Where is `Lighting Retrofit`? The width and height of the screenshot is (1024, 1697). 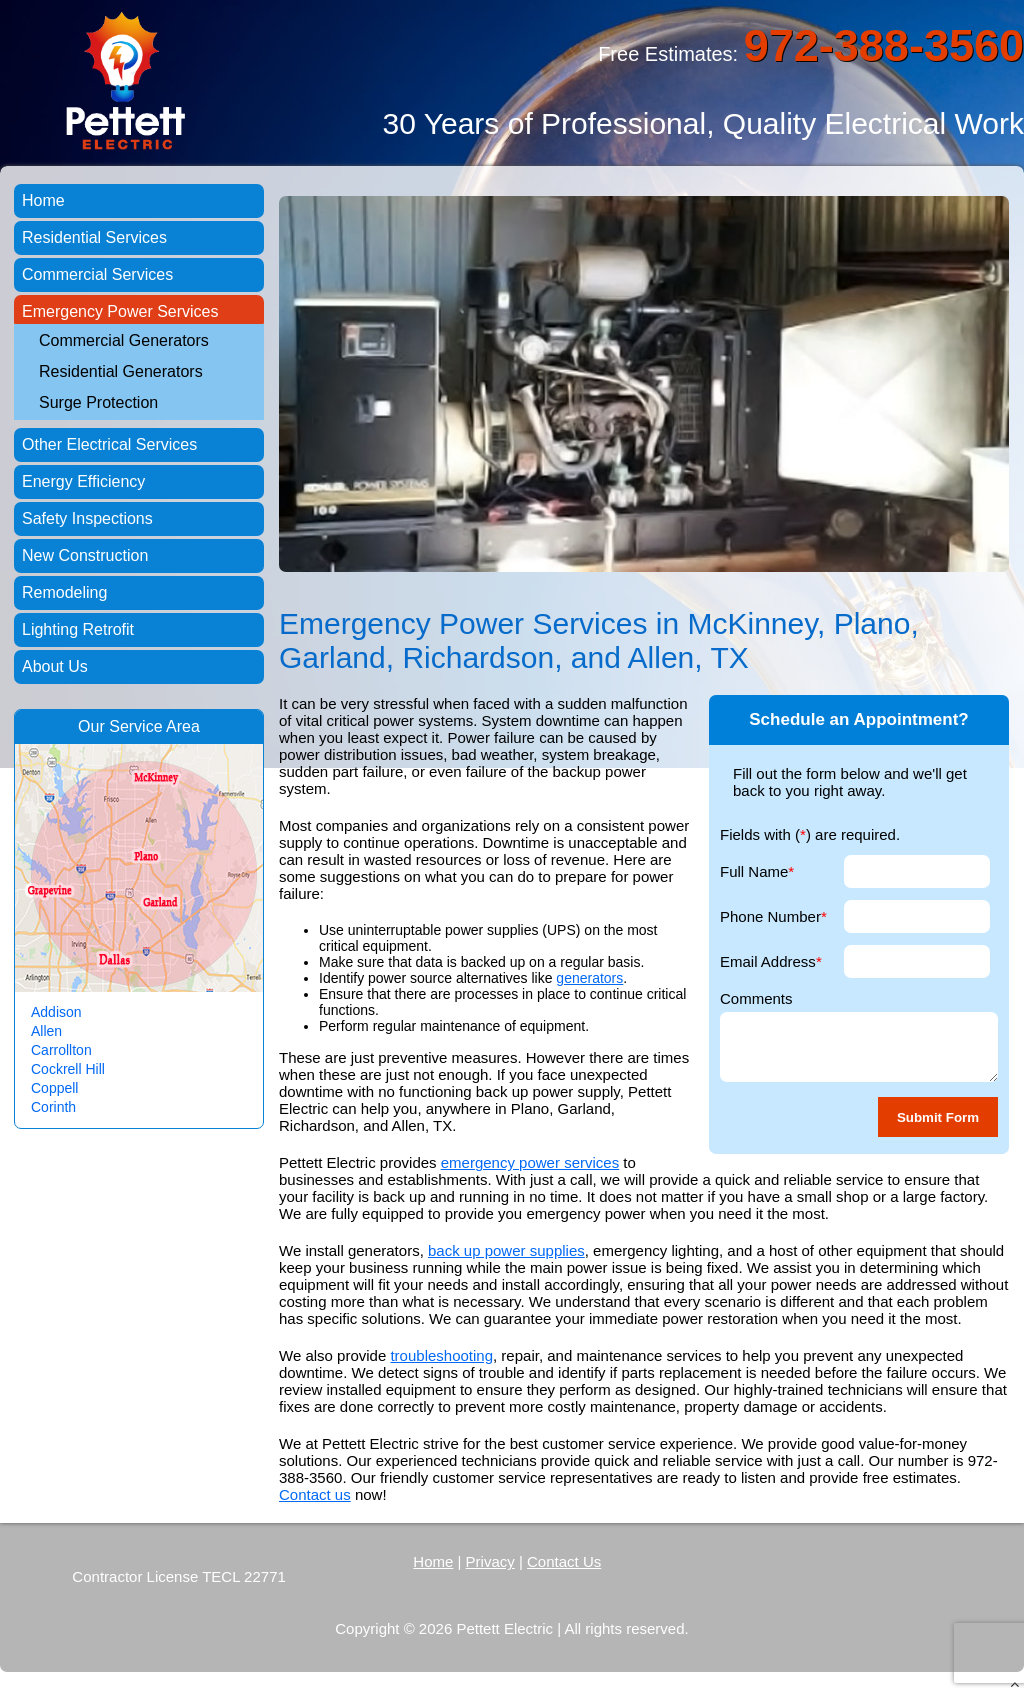 Lighting Retrofit is located at coordinates (78, 629).